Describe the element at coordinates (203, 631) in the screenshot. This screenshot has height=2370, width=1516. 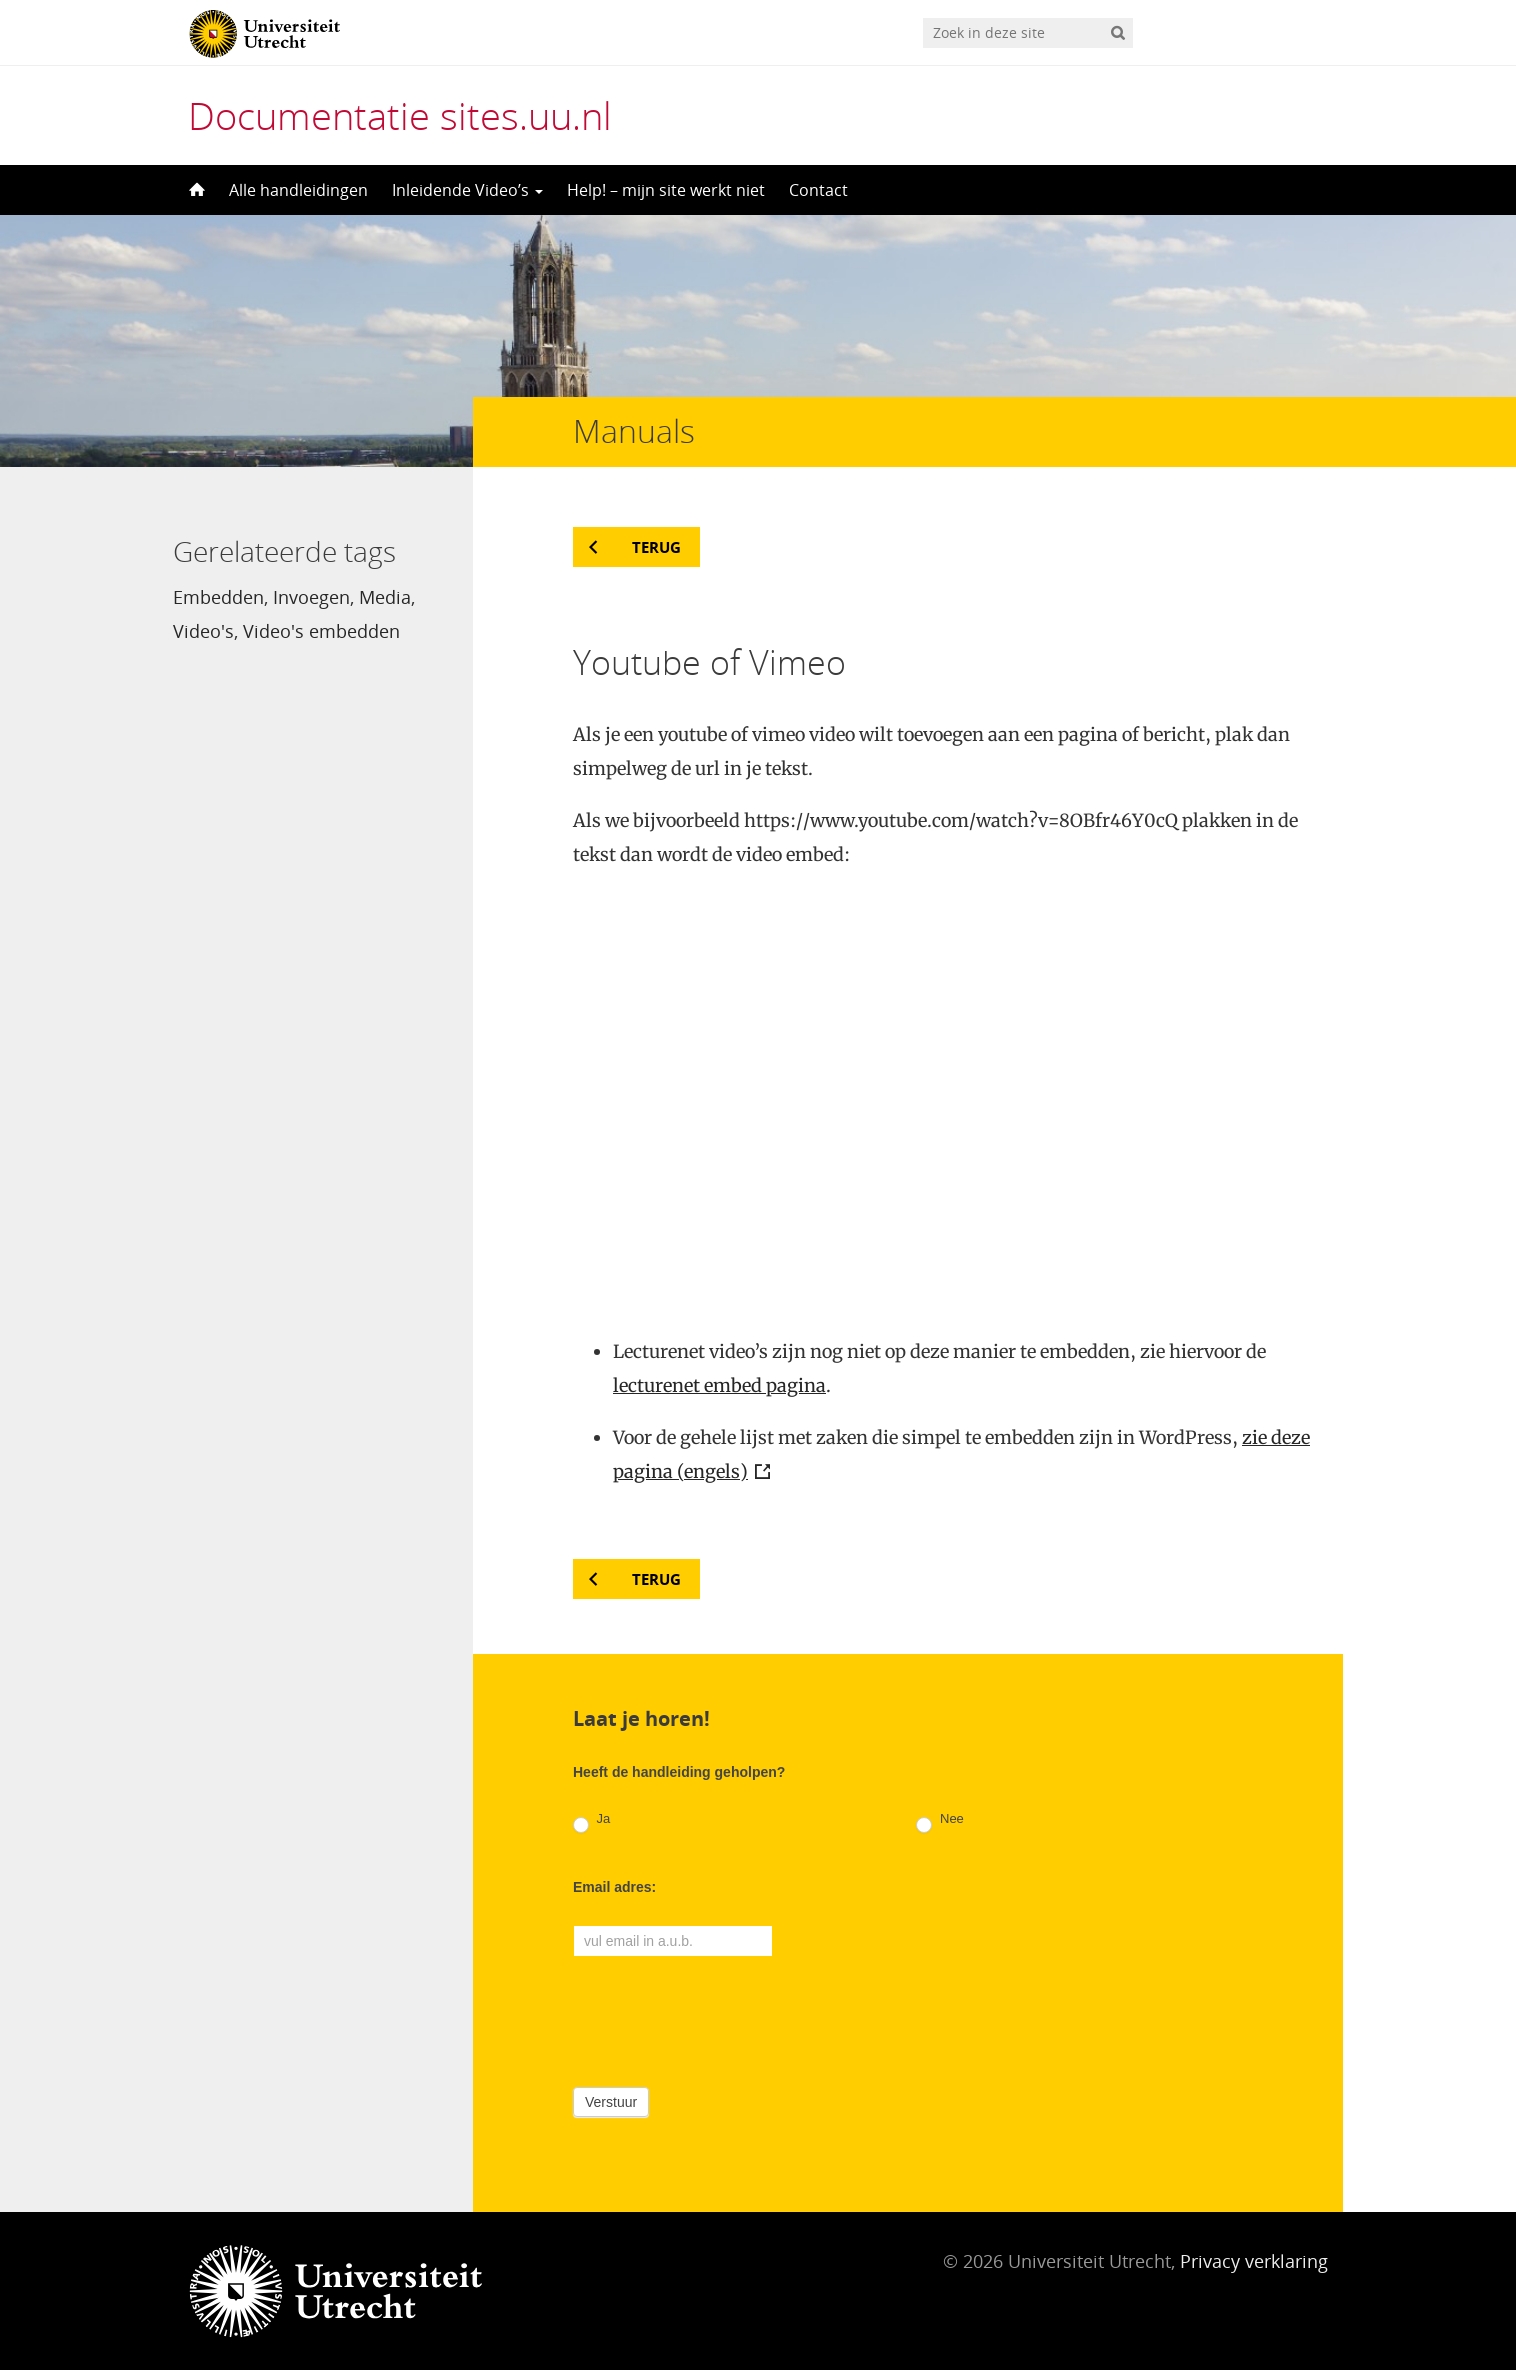
I see `Video's` at that location.